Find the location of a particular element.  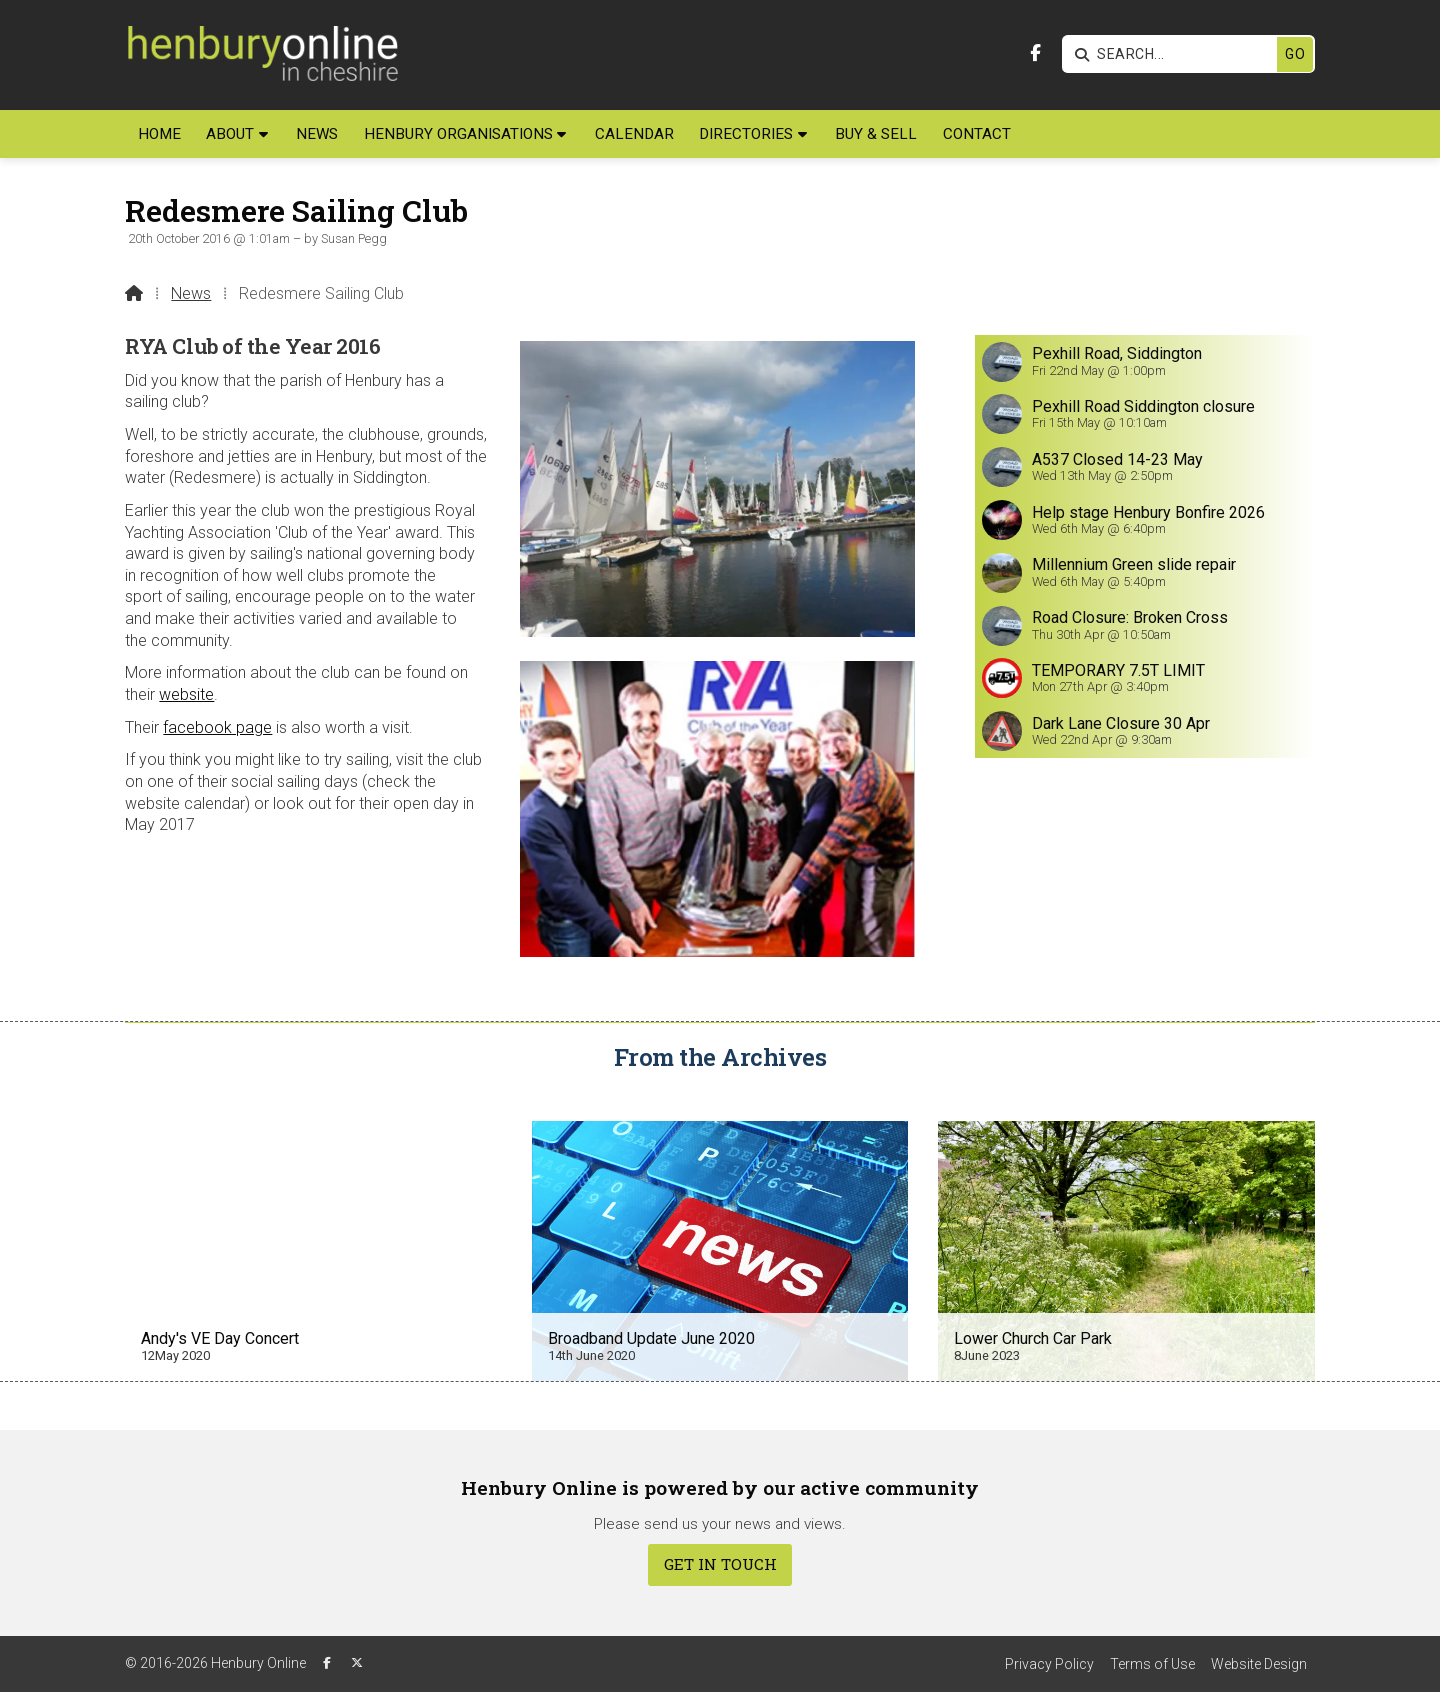

facebook page is located at coordinates (217, 727).